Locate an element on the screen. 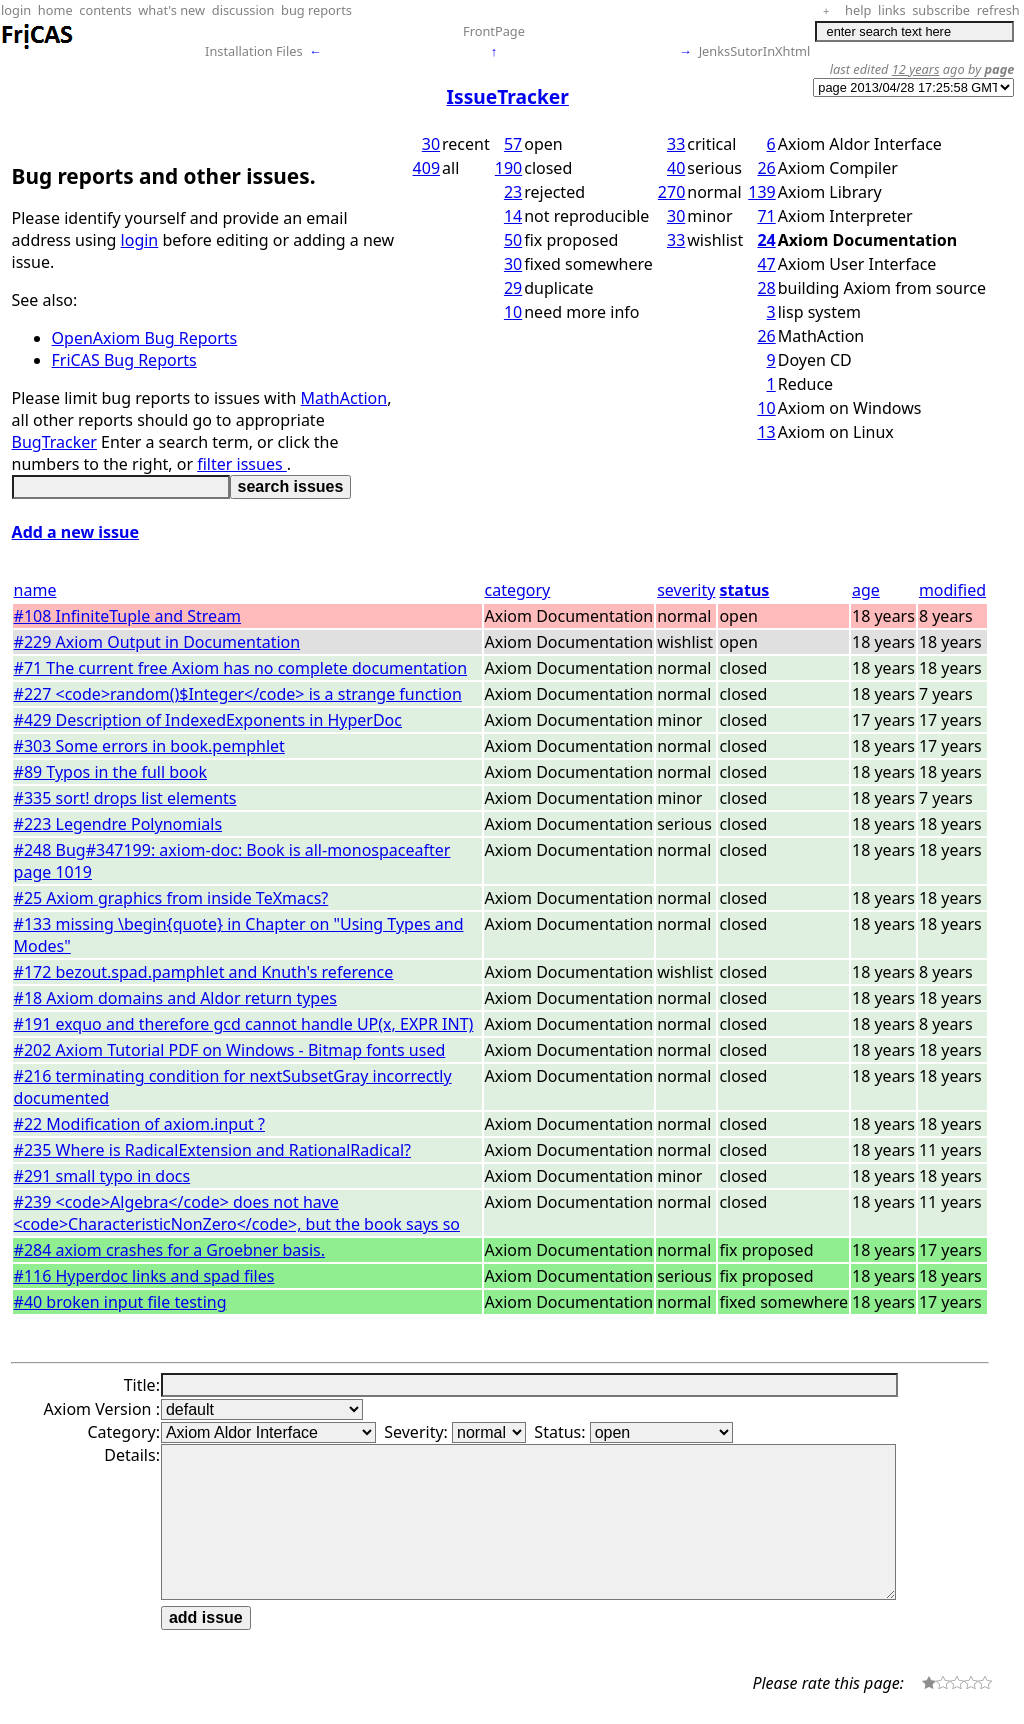 Image resolution: width=1024 pixels, height=1724 pixels. 26 is located at coordinates (766, 168).